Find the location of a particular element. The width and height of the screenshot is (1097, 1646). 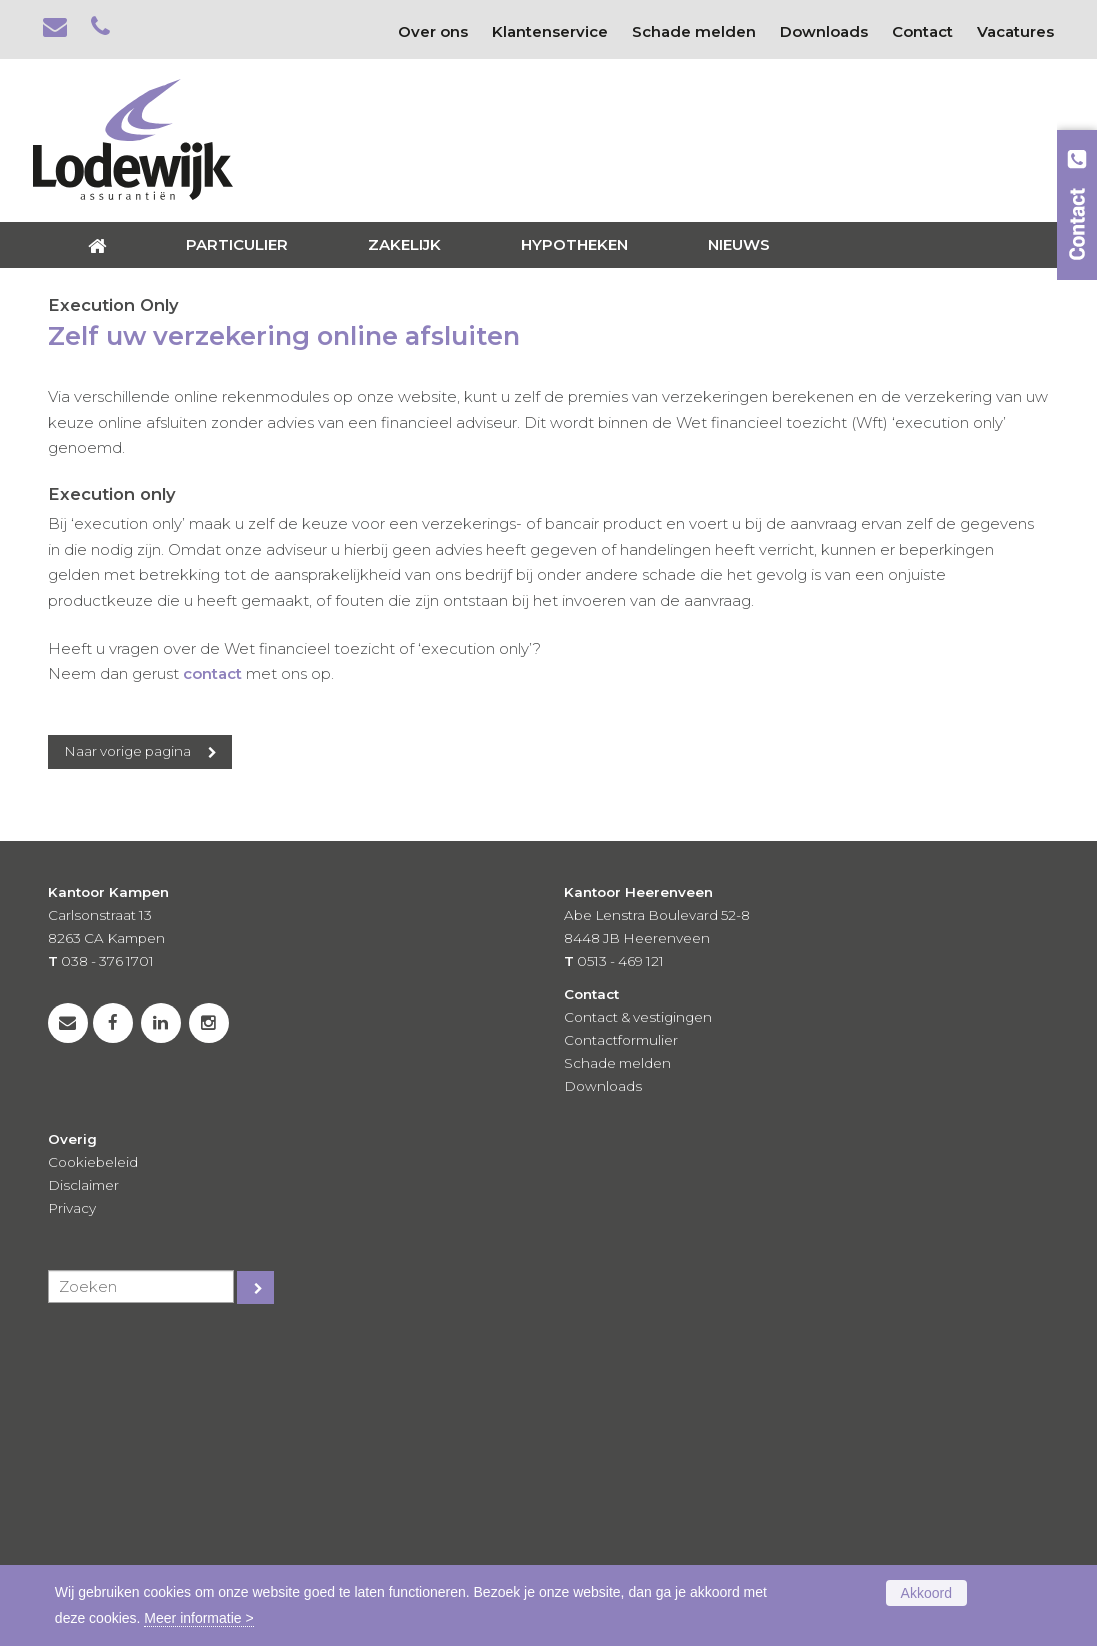

Schade melden is located at coordinates (617, 1354).